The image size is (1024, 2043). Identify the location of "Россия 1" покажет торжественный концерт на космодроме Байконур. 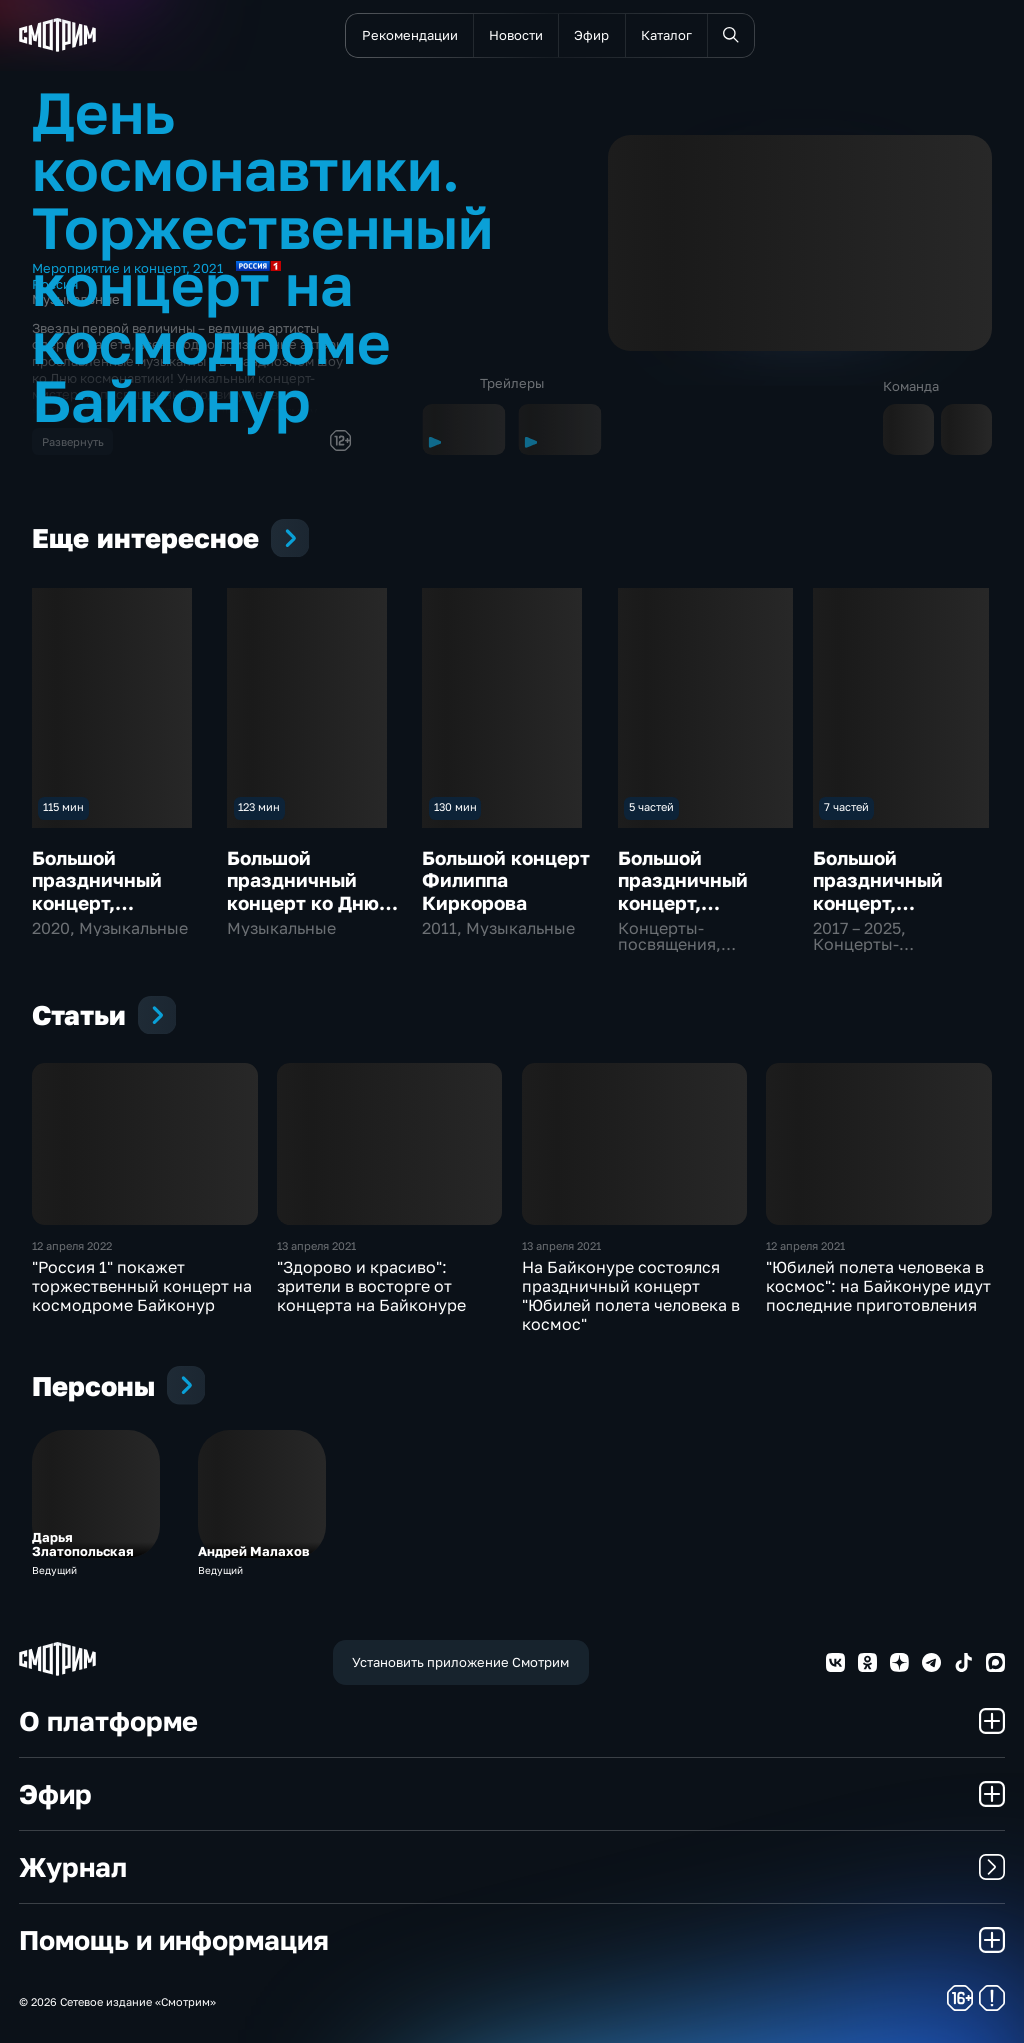
(142, 1286).